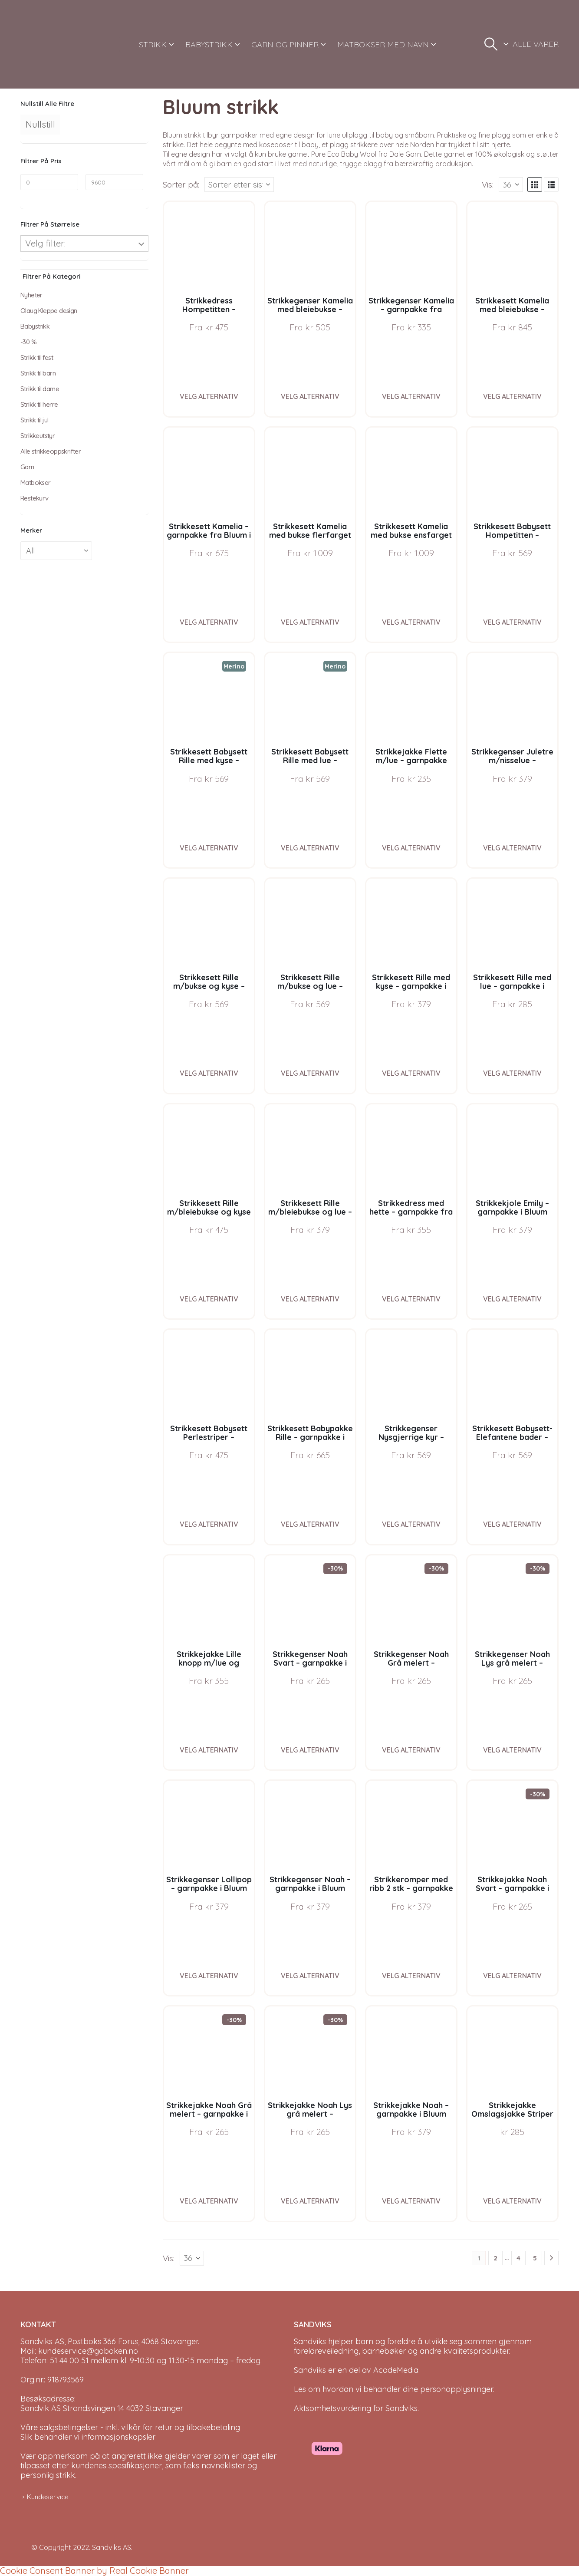 This screenshot has height=2576, width=579. I want to click on Babystrikk, so click(34, 326).